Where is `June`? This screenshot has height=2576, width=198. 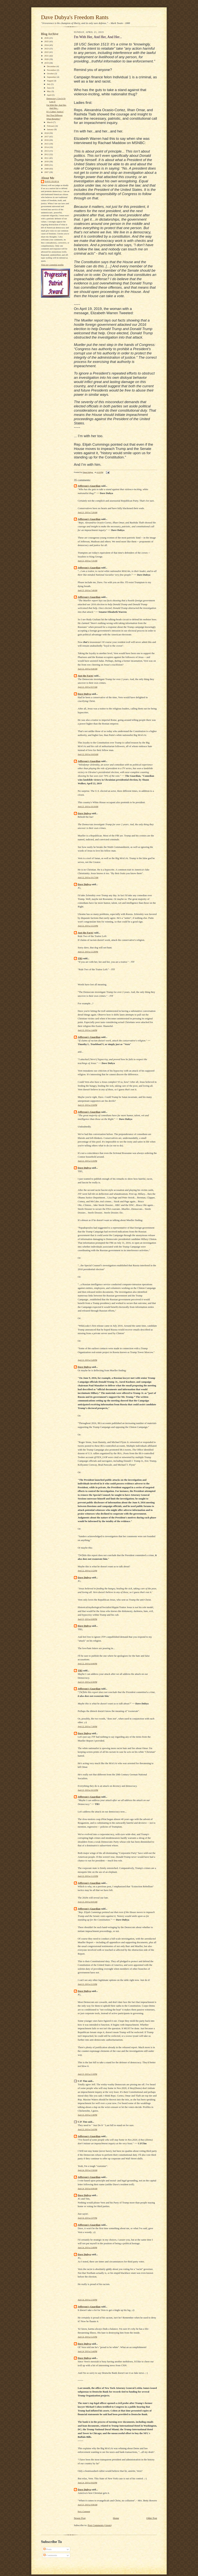 June is located at coordinates (49, 88).